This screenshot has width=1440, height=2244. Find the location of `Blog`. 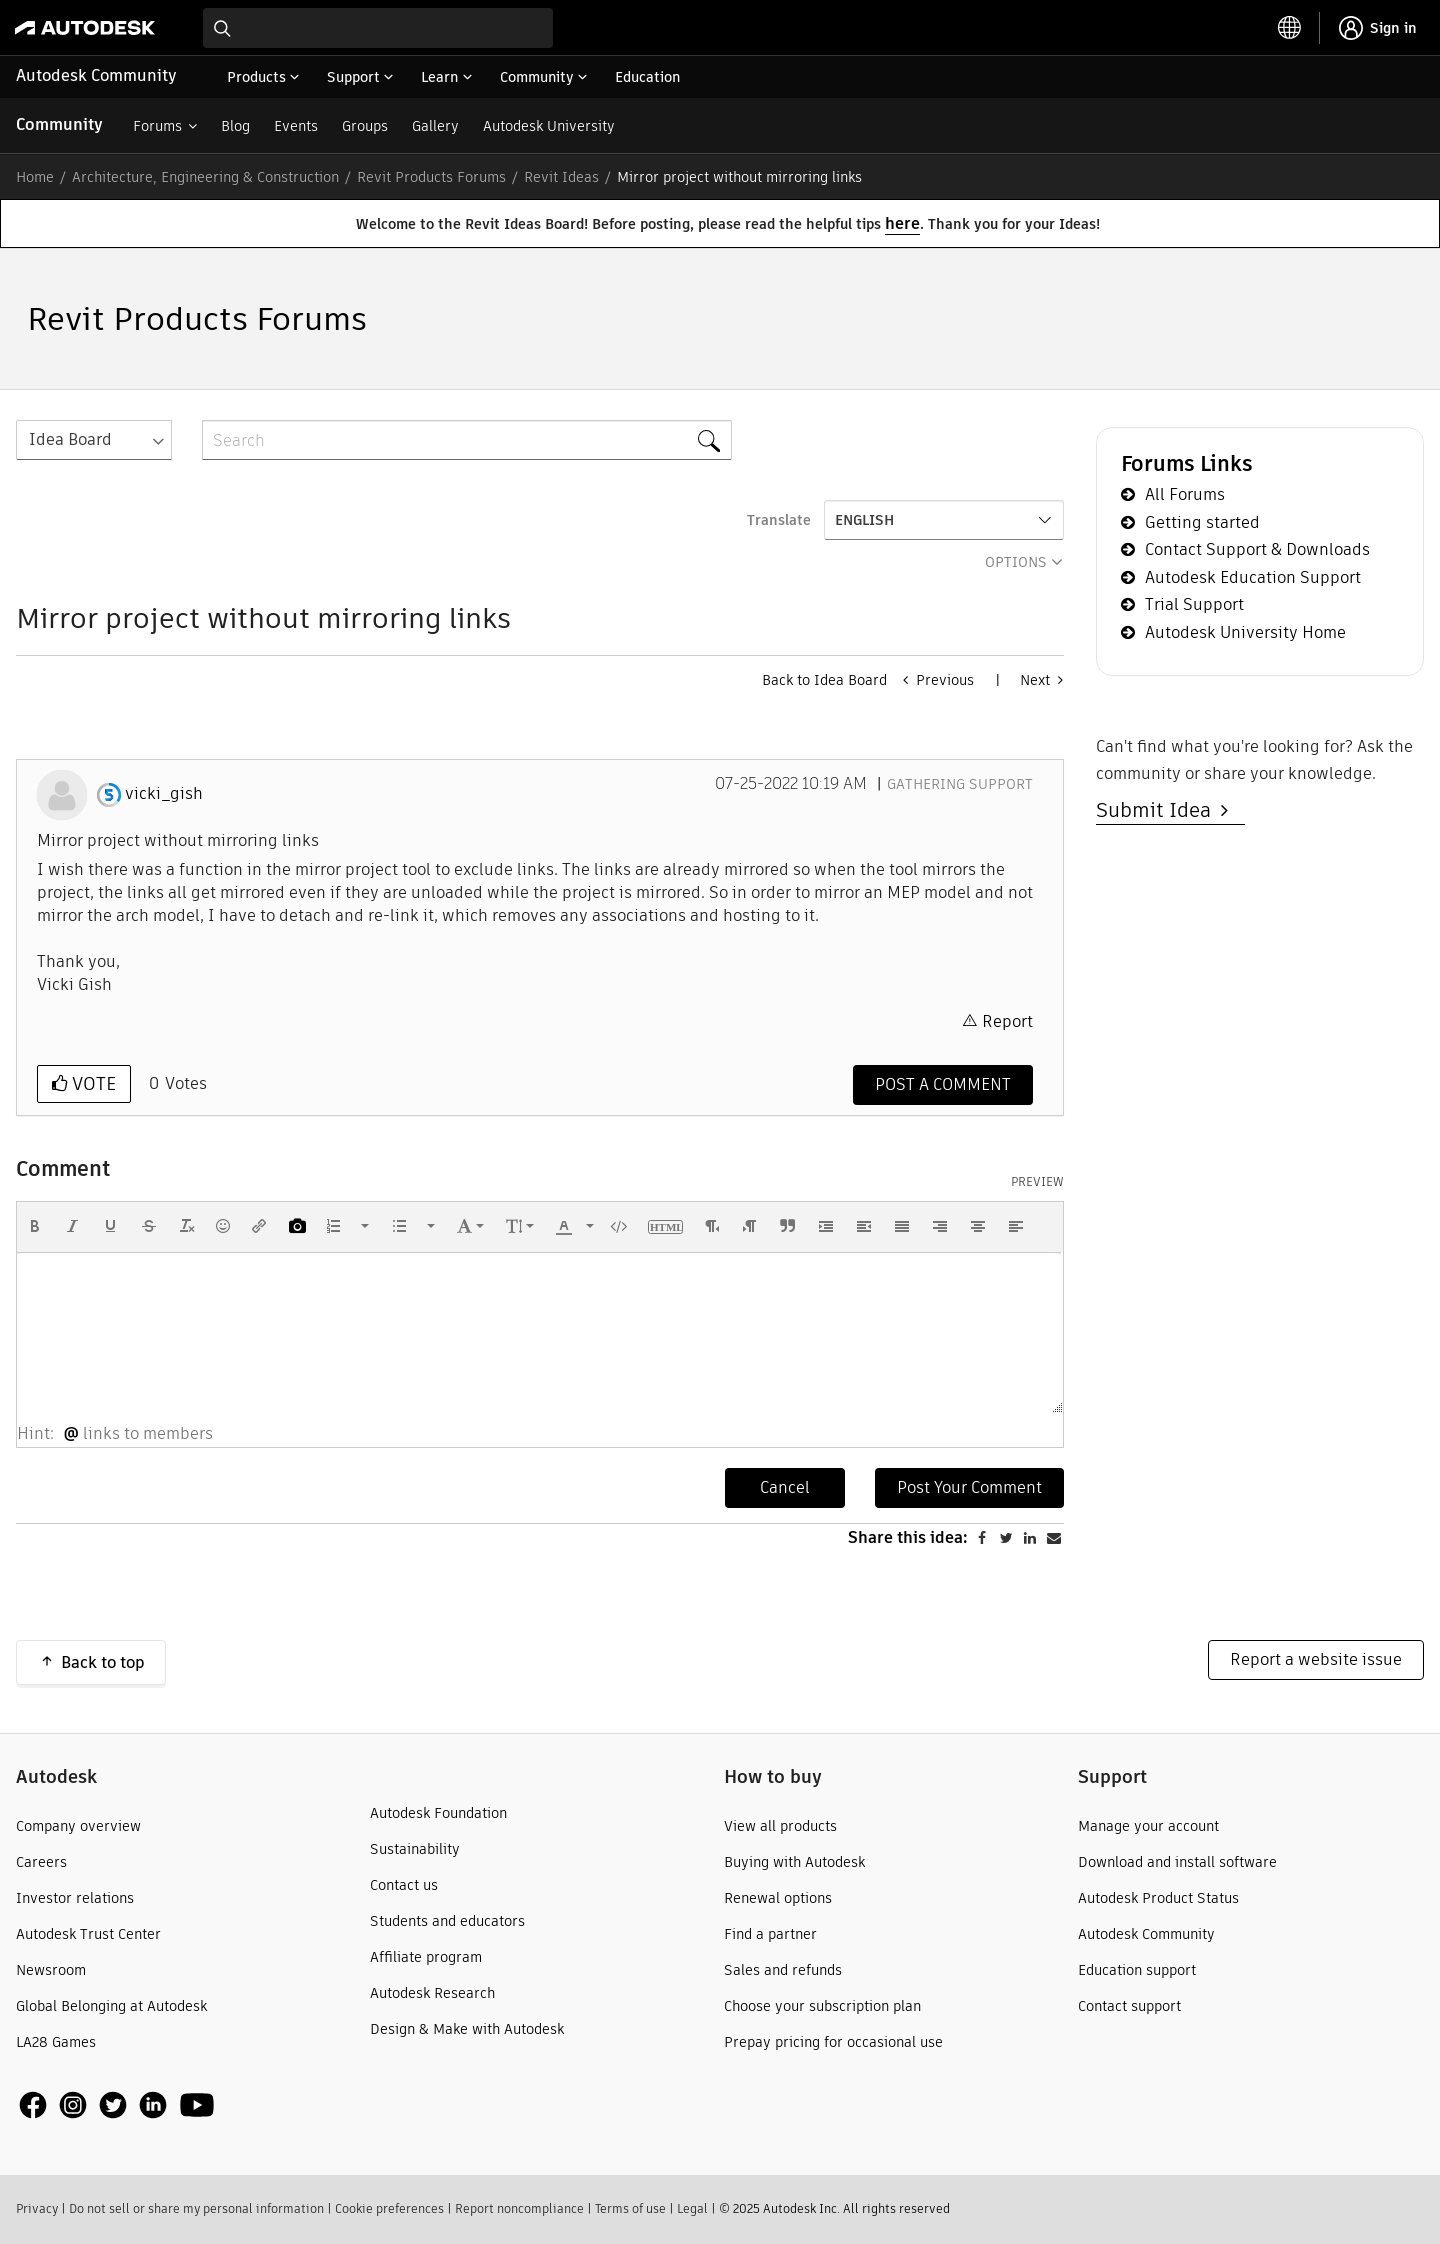

Blog is located at coordinates (235, 126).